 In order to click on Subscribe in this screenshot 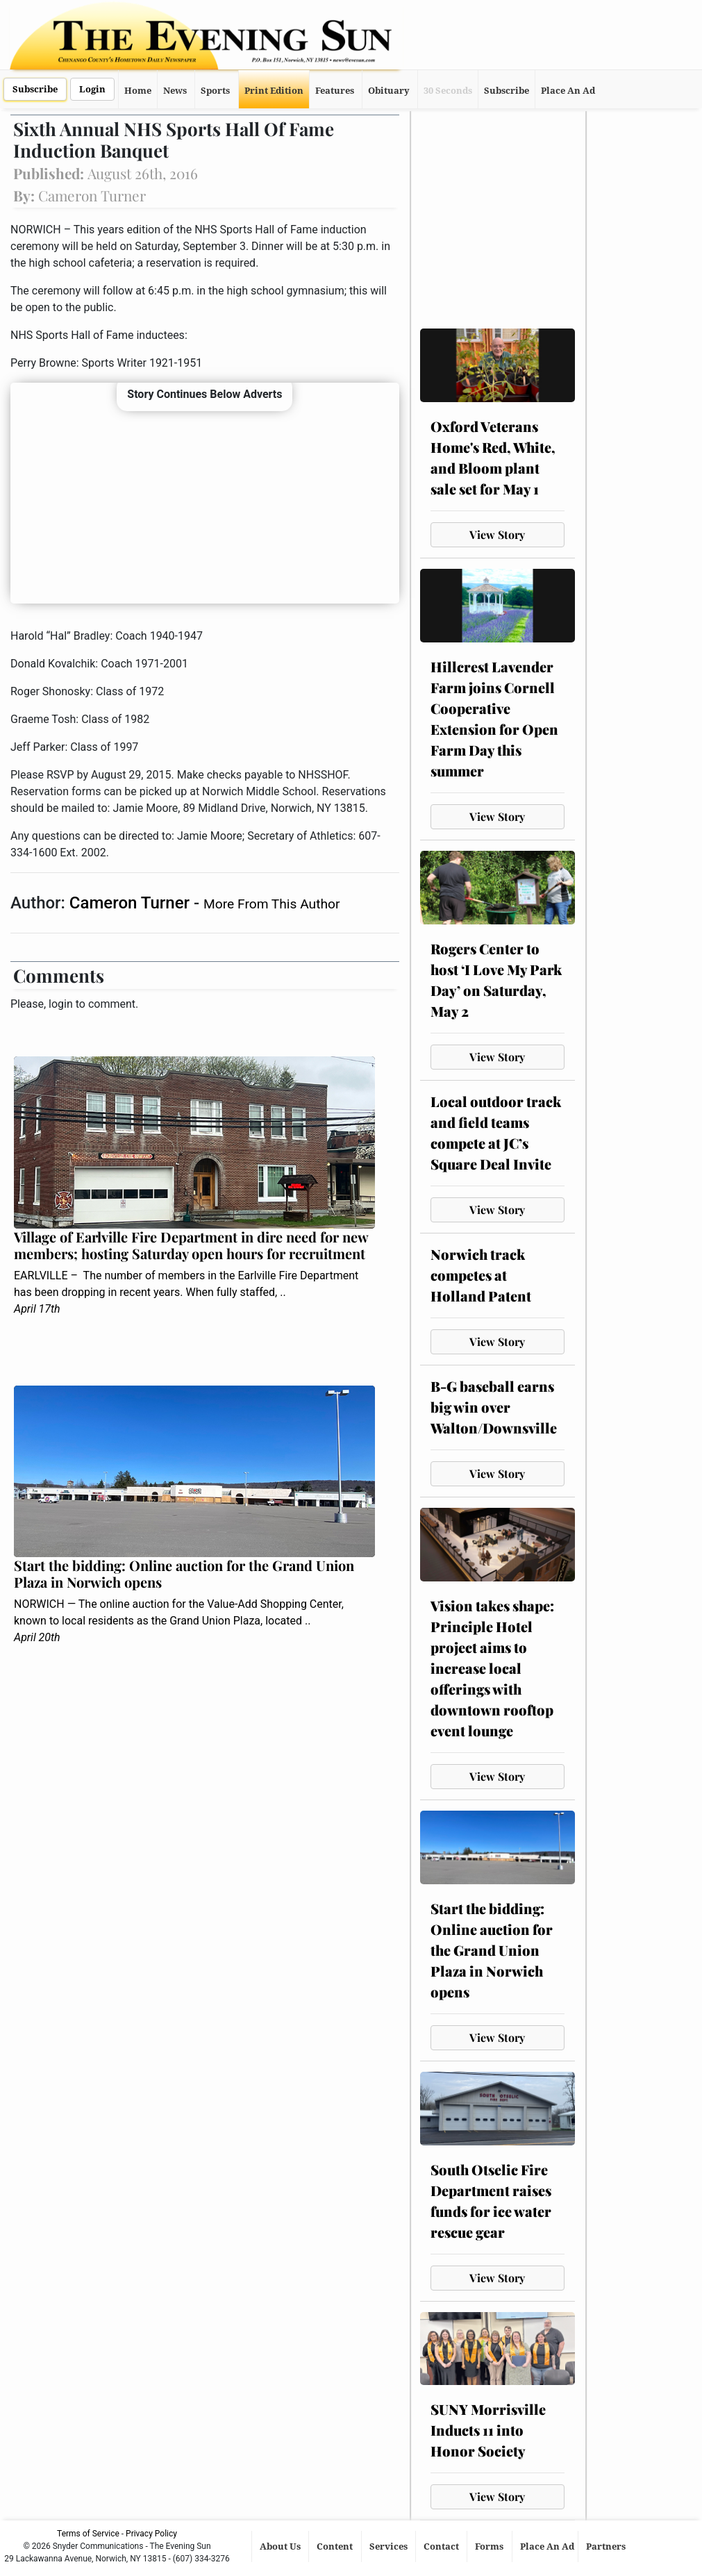, I will do `click(35, 89)`.